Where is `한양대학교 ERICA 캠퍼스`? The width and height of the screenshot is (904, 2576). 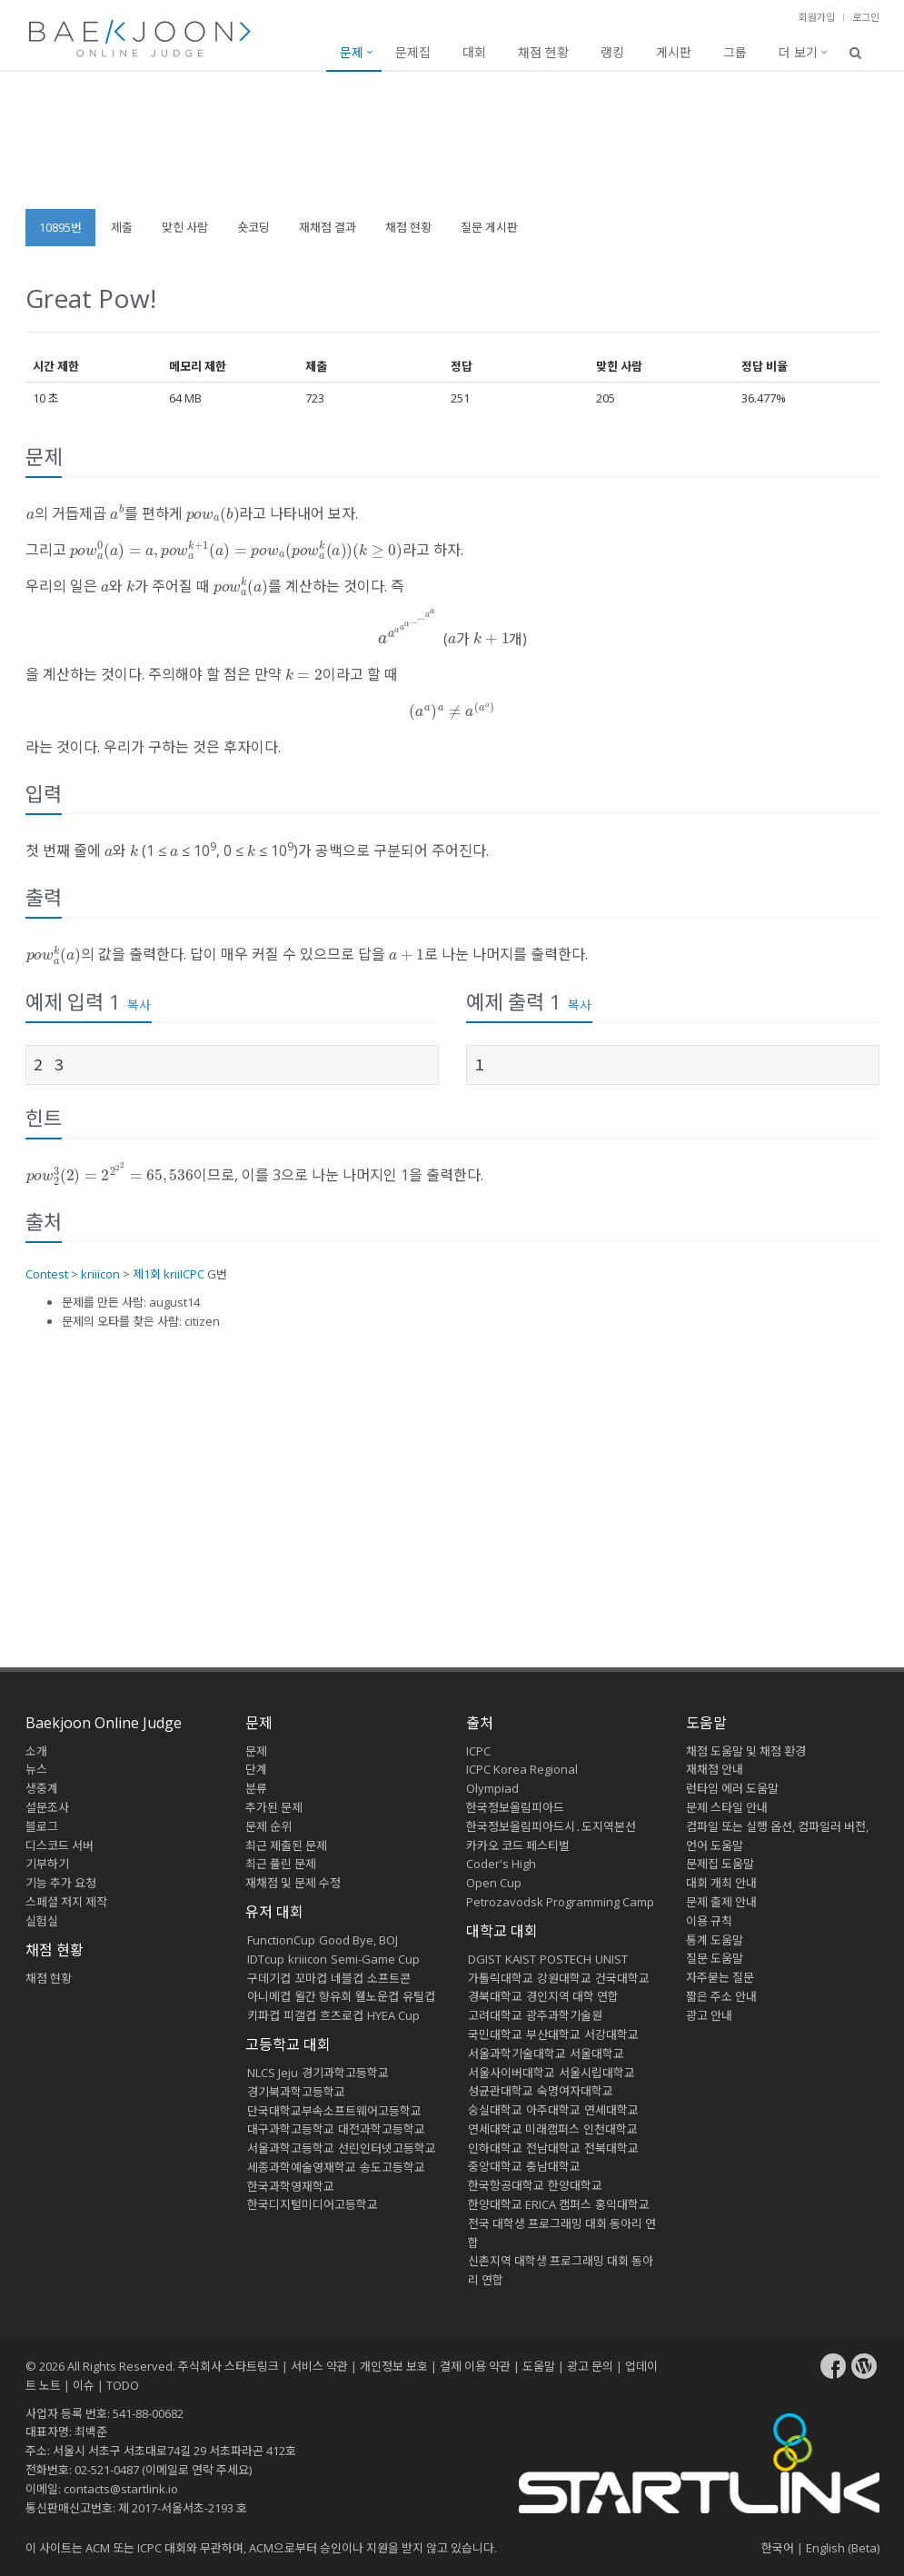 한양대학교 ERICA 캠퍼스 is located at coordinates (529, 2204).